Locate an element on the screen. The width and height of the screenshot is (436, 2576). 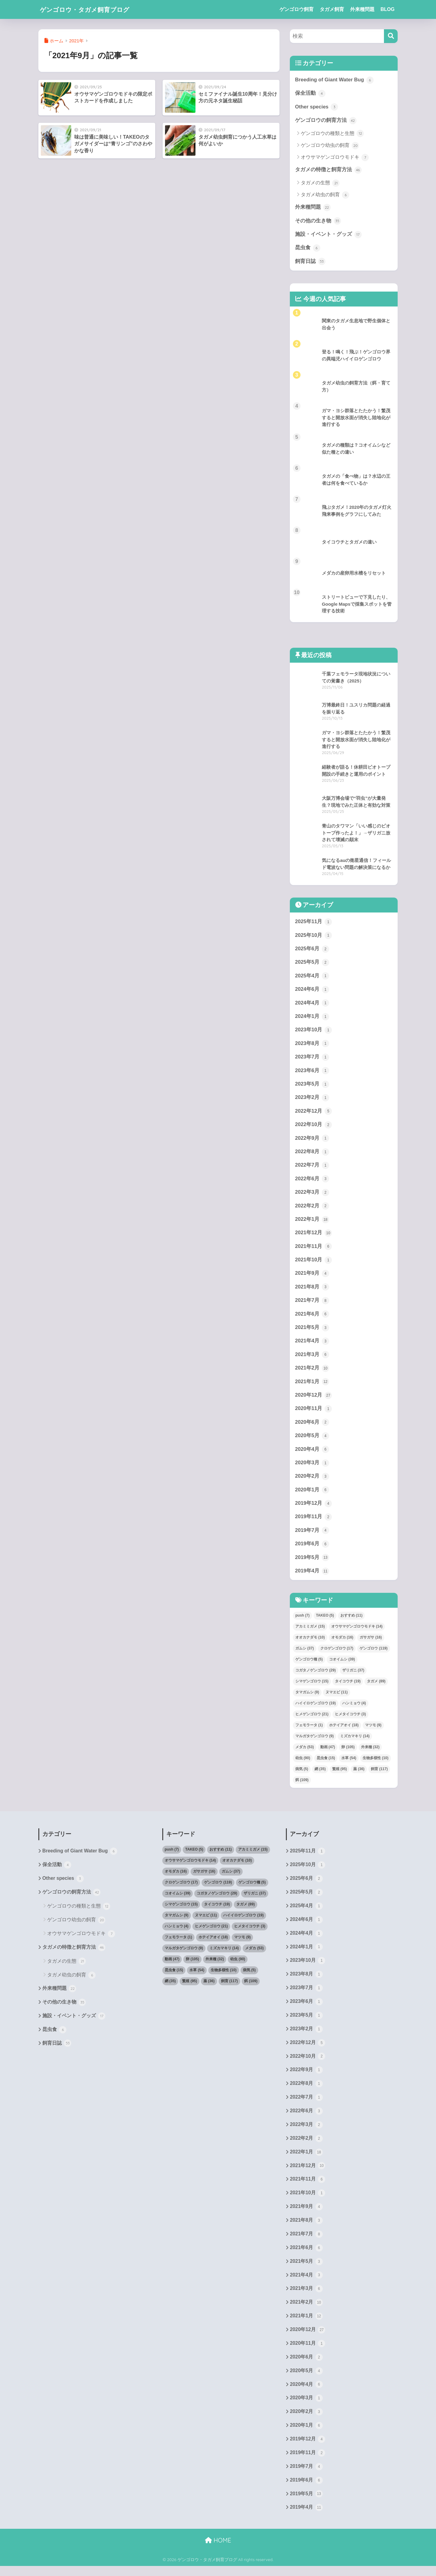
2021年4月 is located at coordinates (312, 1345).